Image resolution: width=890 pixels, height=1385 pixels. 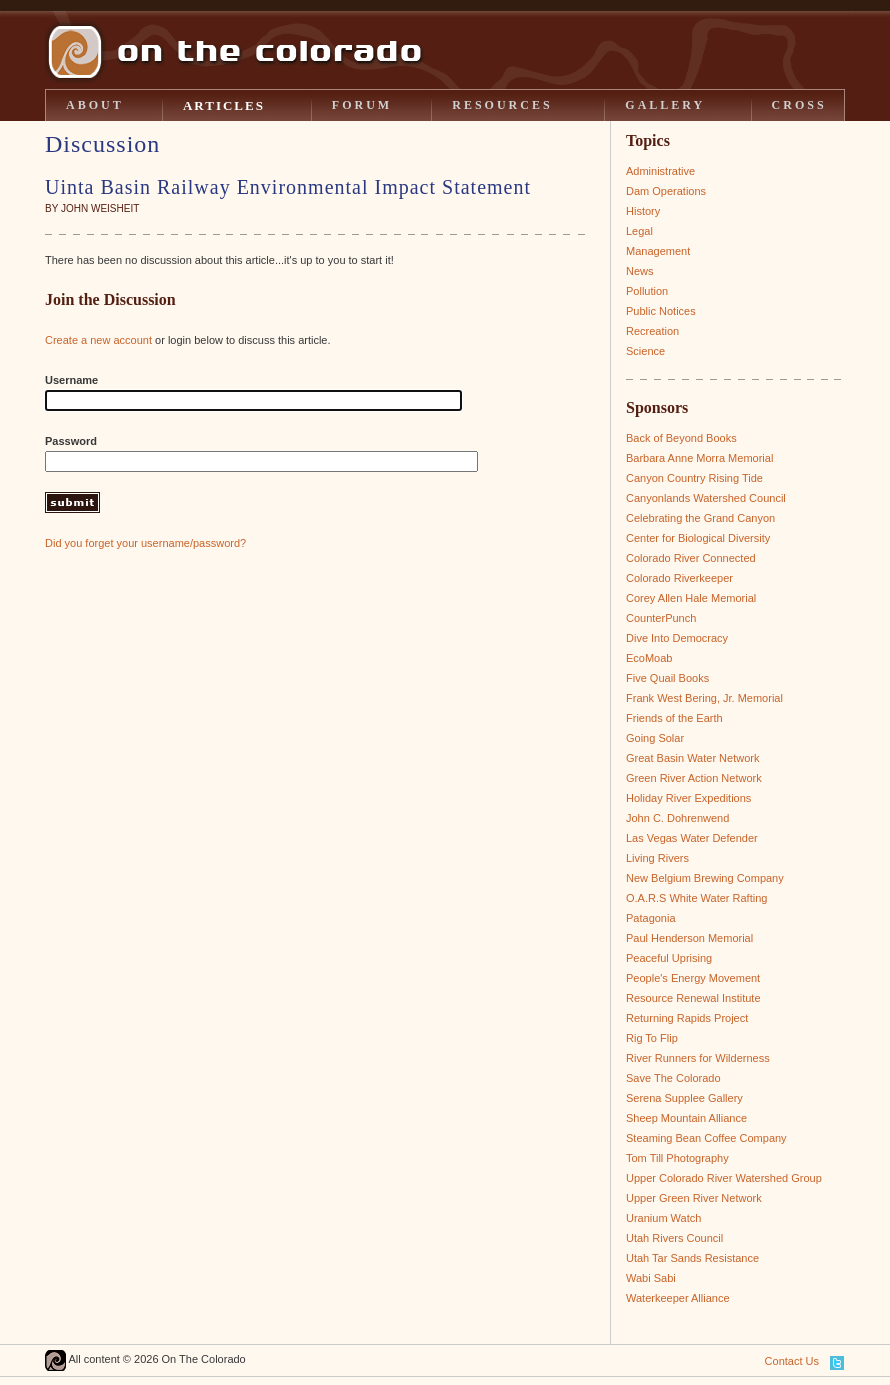 I want to click on Colorado Riverkeeper, so click(x=679, y=578).